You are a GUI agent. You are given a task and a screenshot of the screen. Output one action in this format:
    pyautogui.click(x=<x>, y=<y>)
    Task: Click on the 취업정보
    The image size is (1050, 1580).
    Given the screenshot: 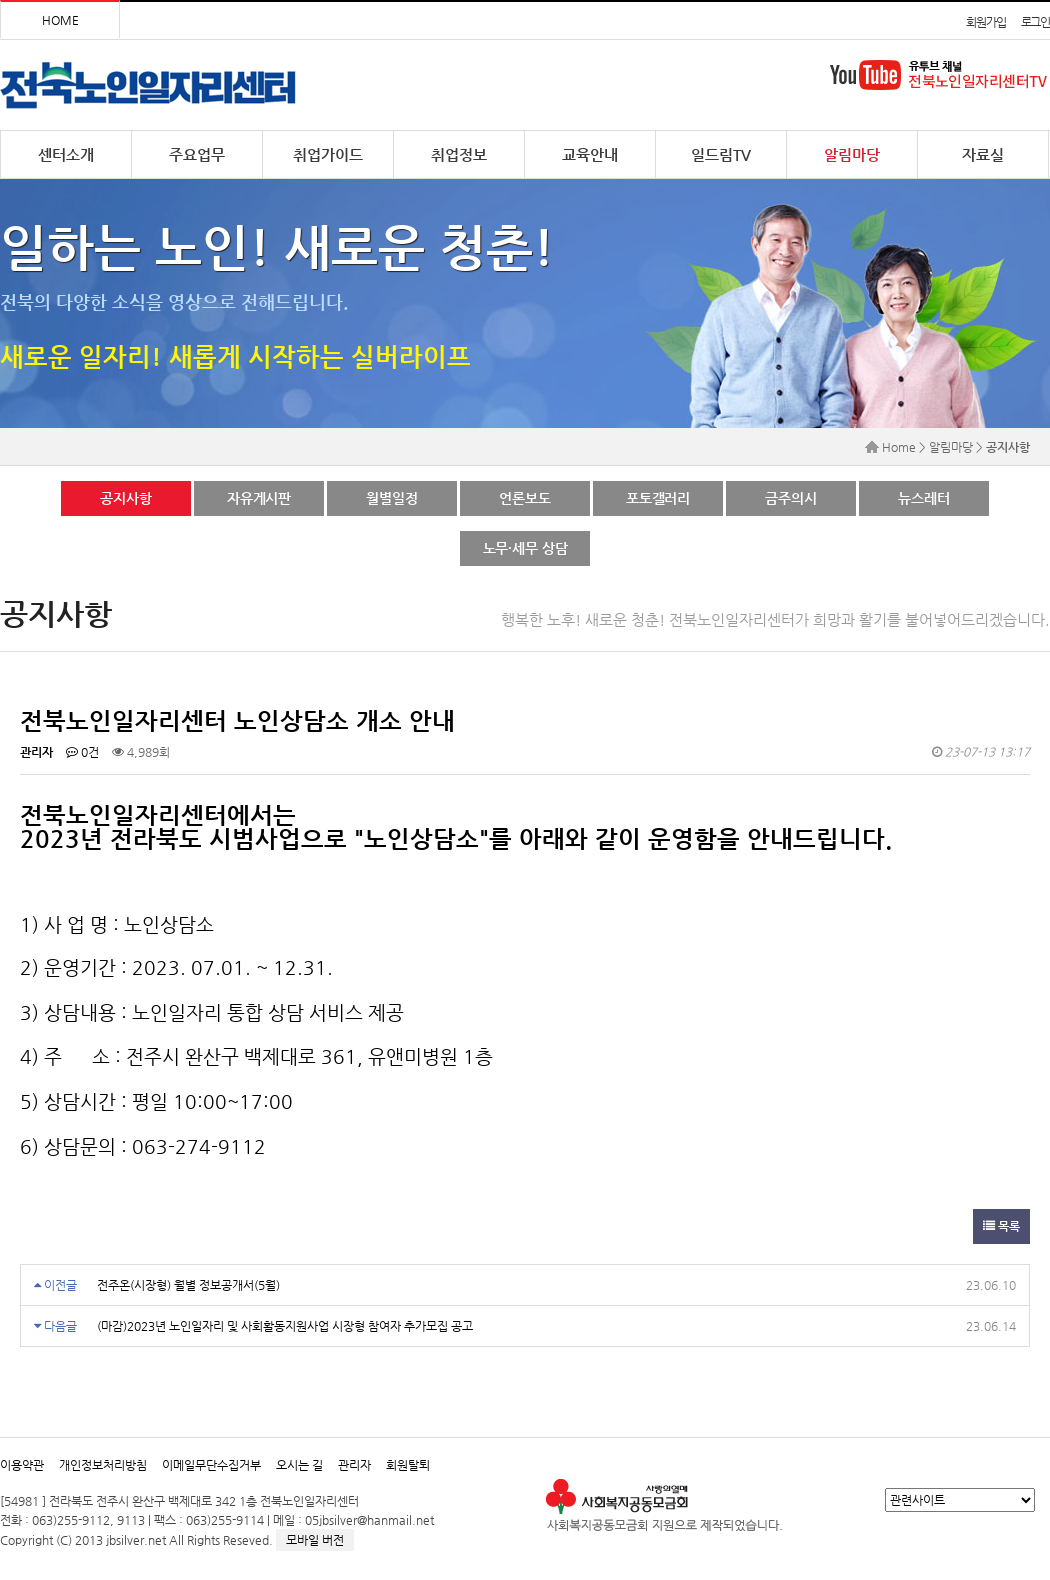 What is the action you would take?
    pyautogui.click(x=459, y=154)
    